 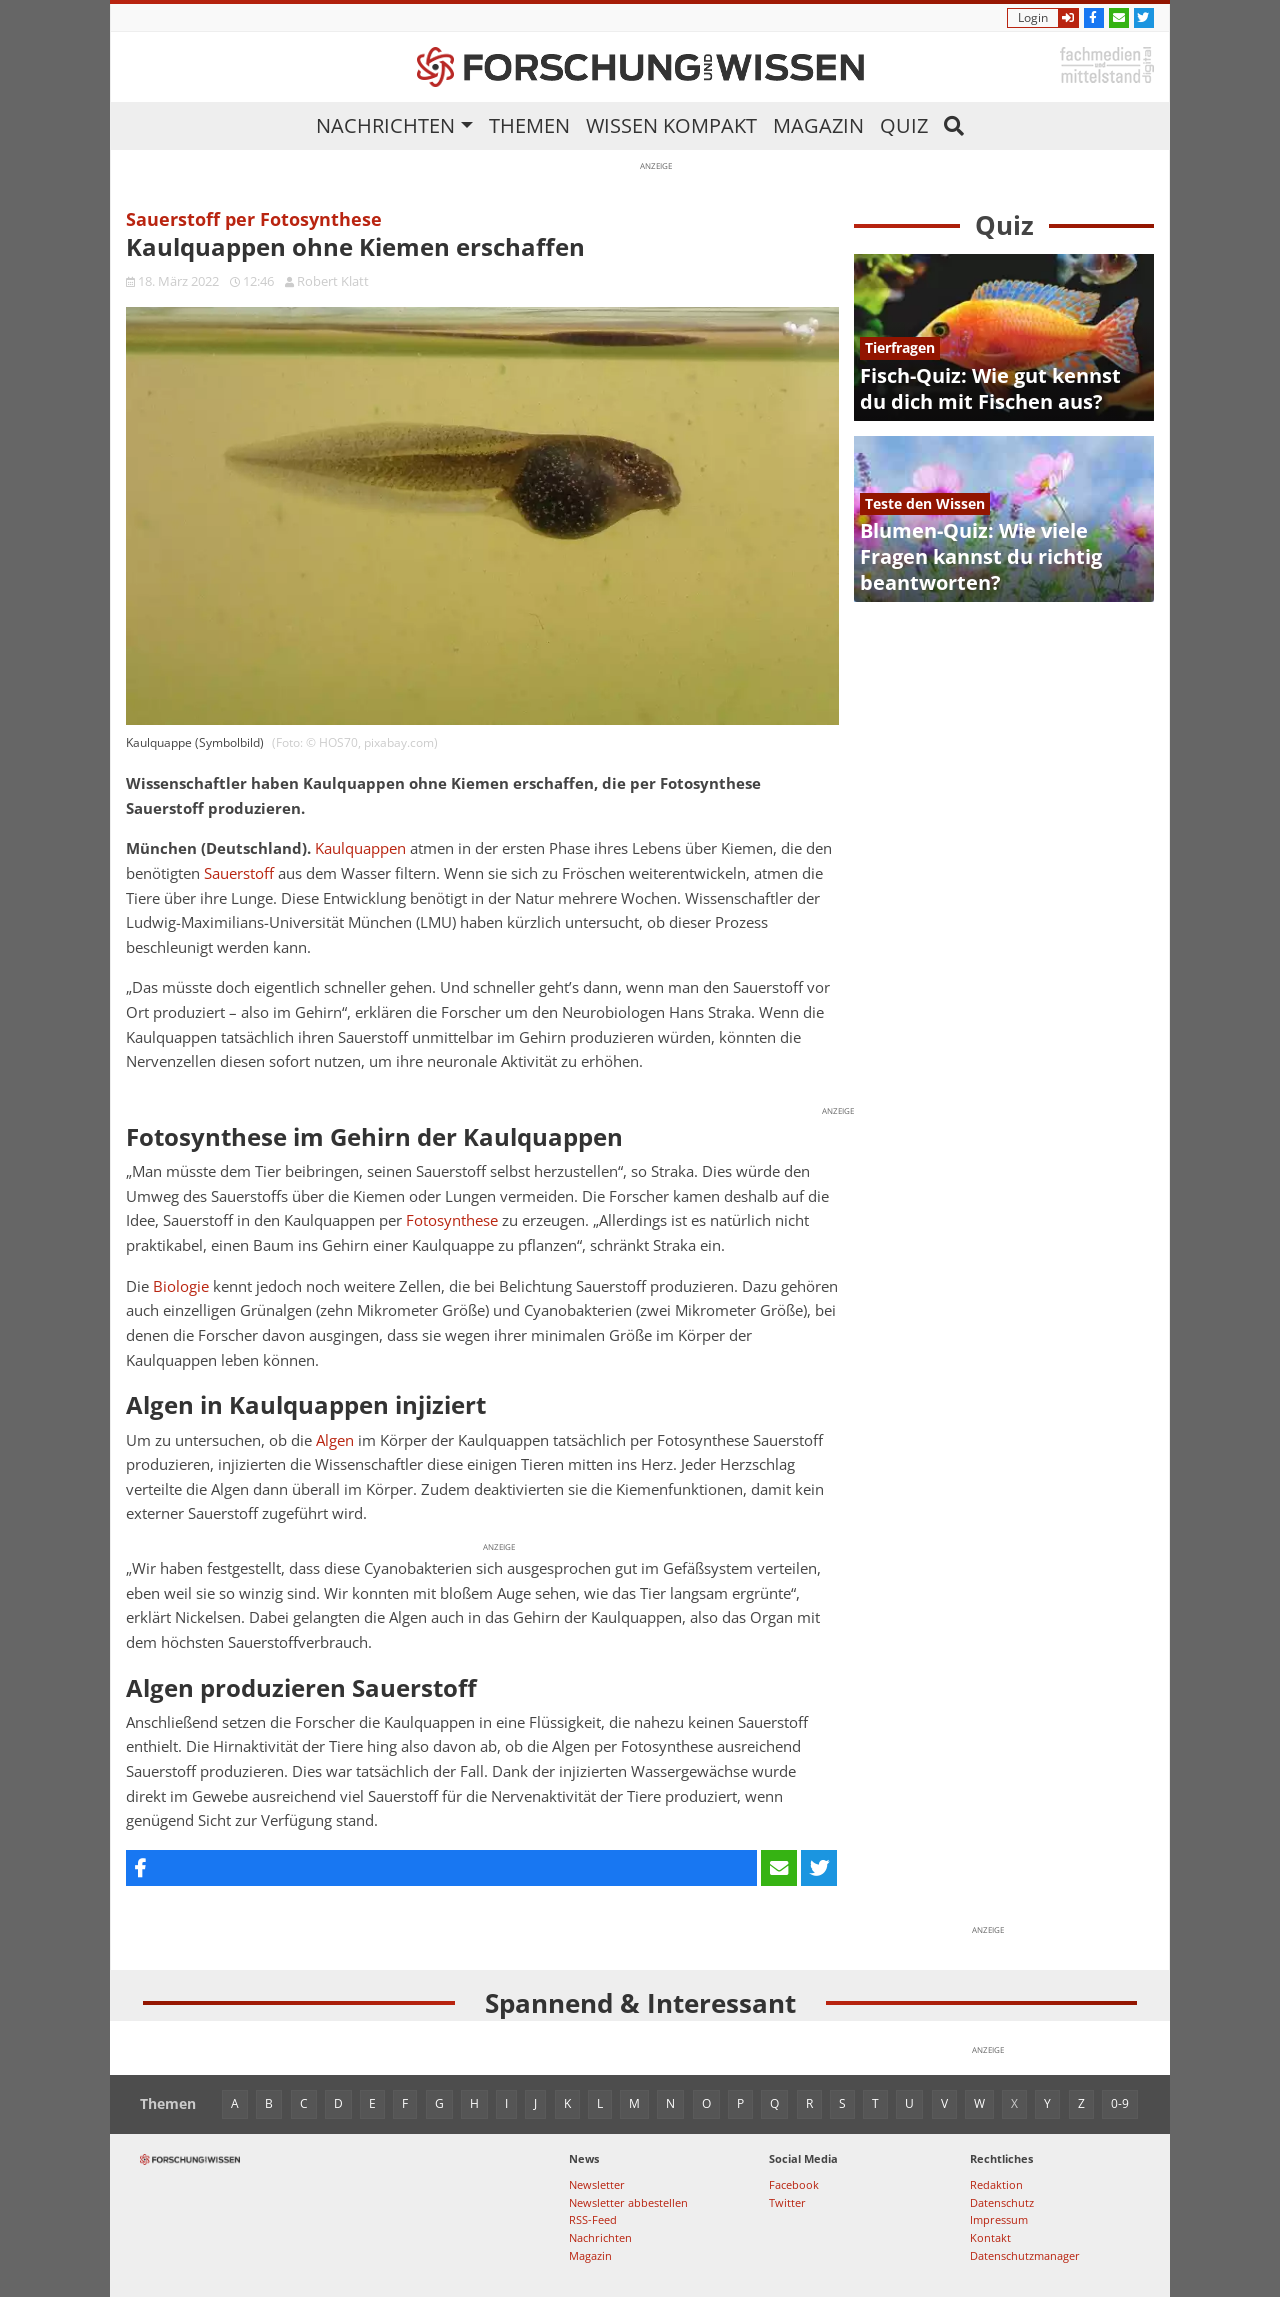 I want to click on Fisch-Quiz: Wie gut kennst du dich mit Fischen aus?, so click(x=990, y=388).